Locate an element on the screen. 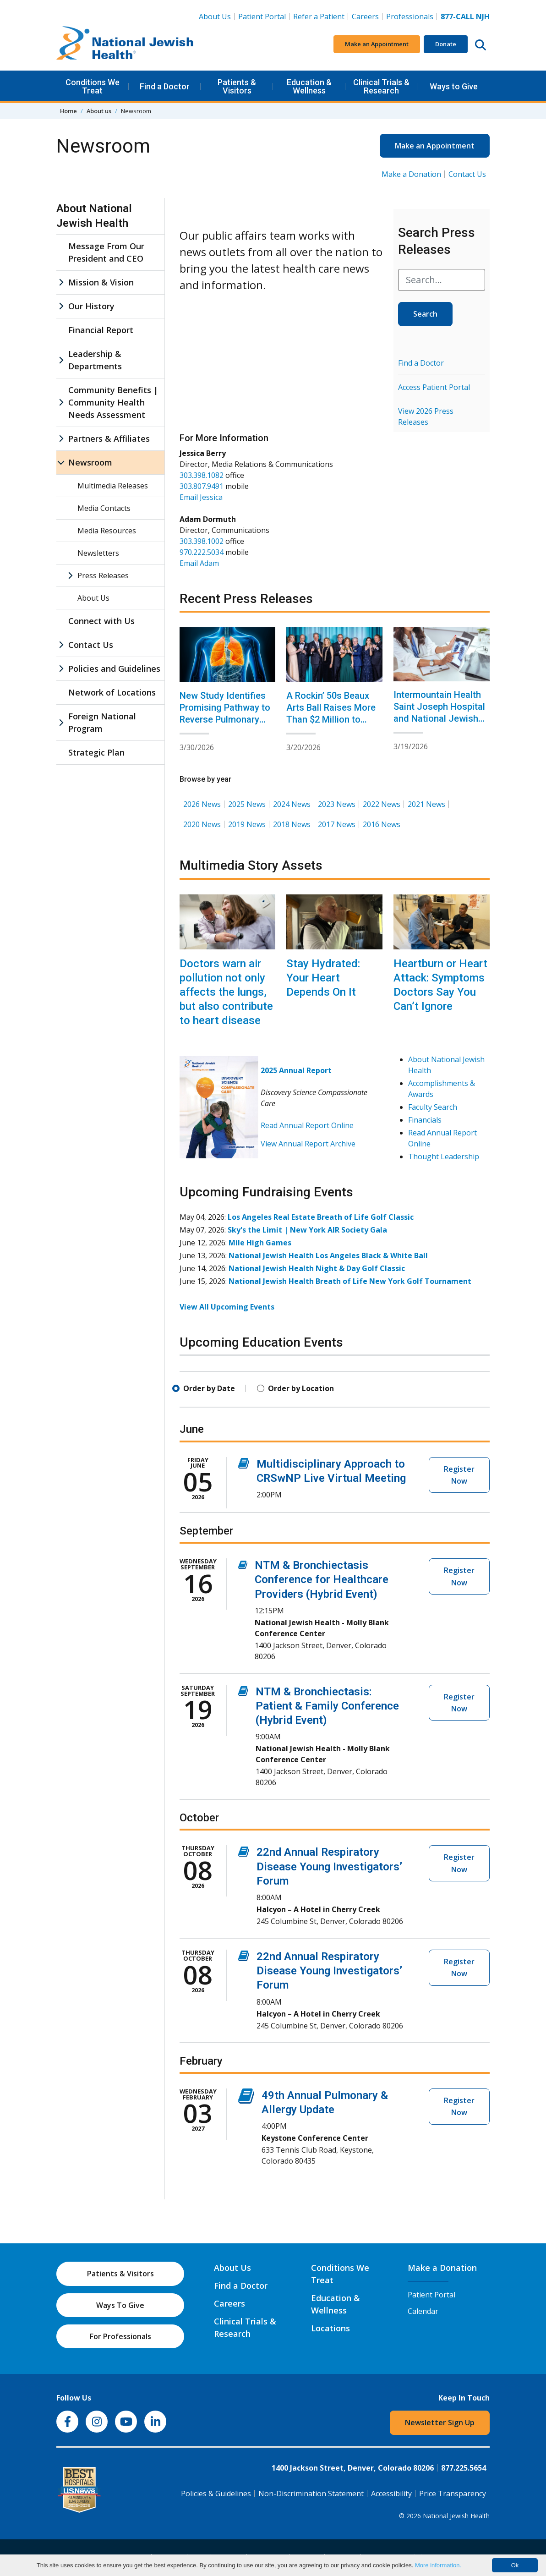  [Foreign National Program sub menu] is located at coordinates (61, 723).